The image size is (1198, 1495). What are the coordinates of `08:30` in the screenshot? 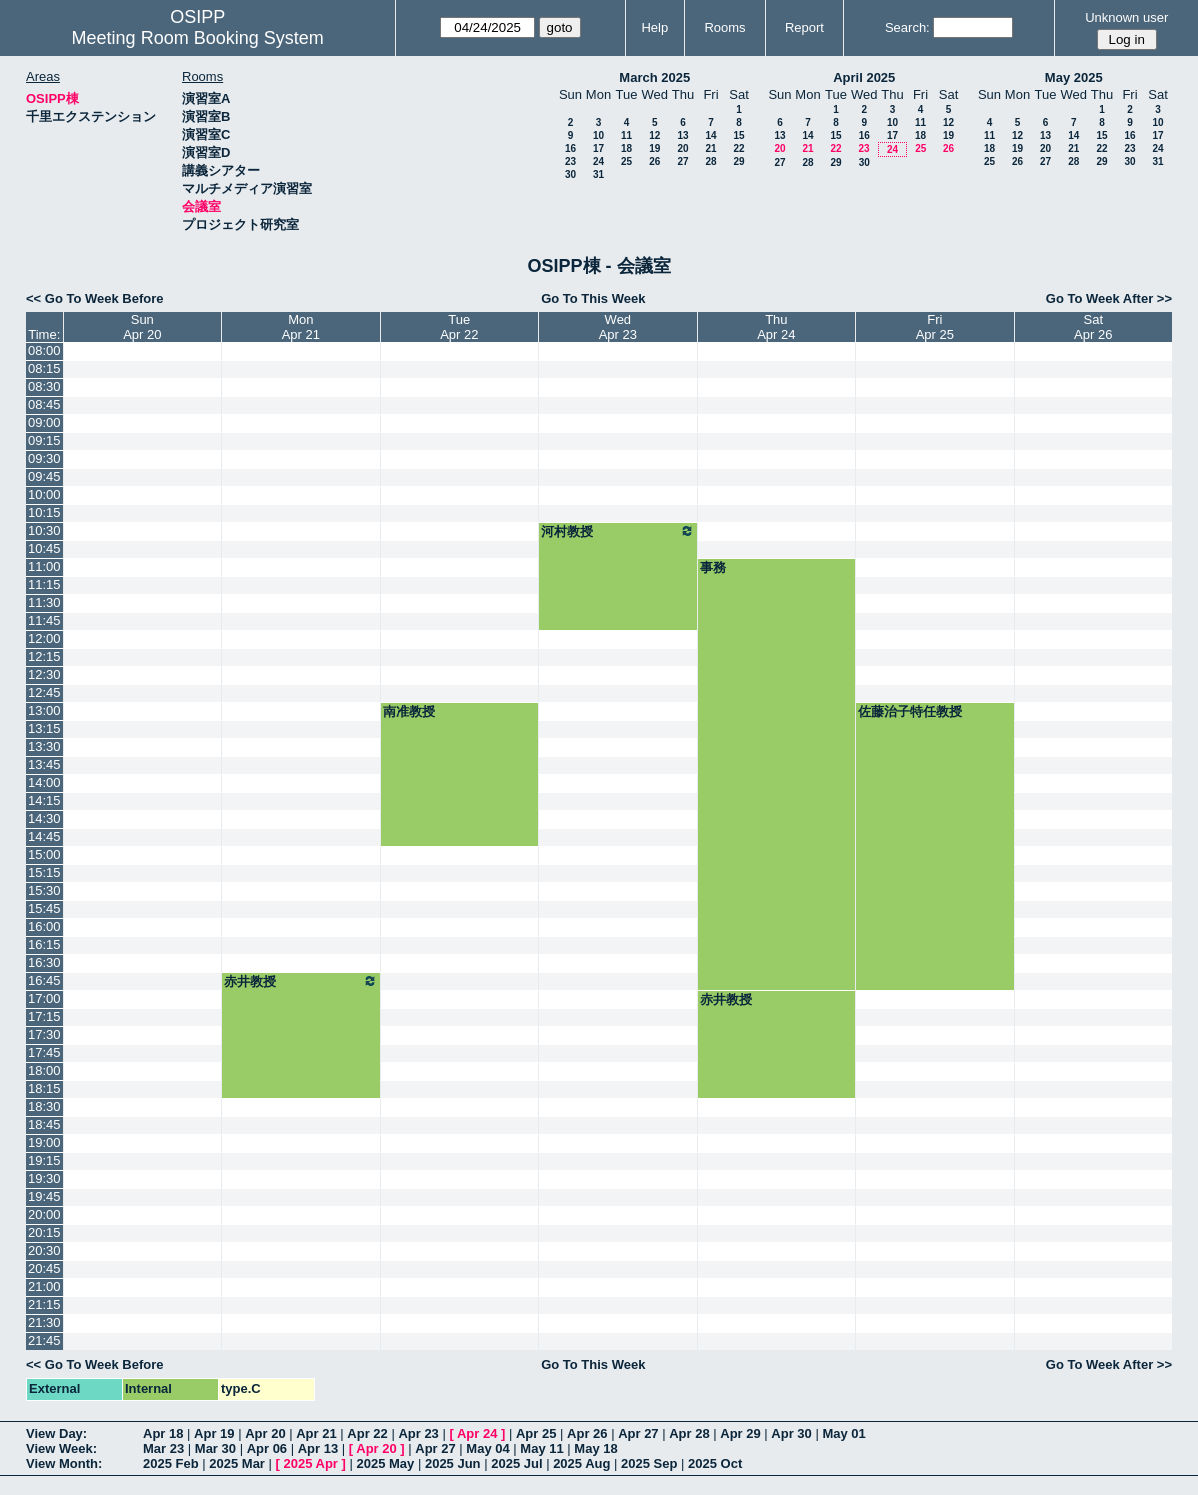 It's located at (44, 386).